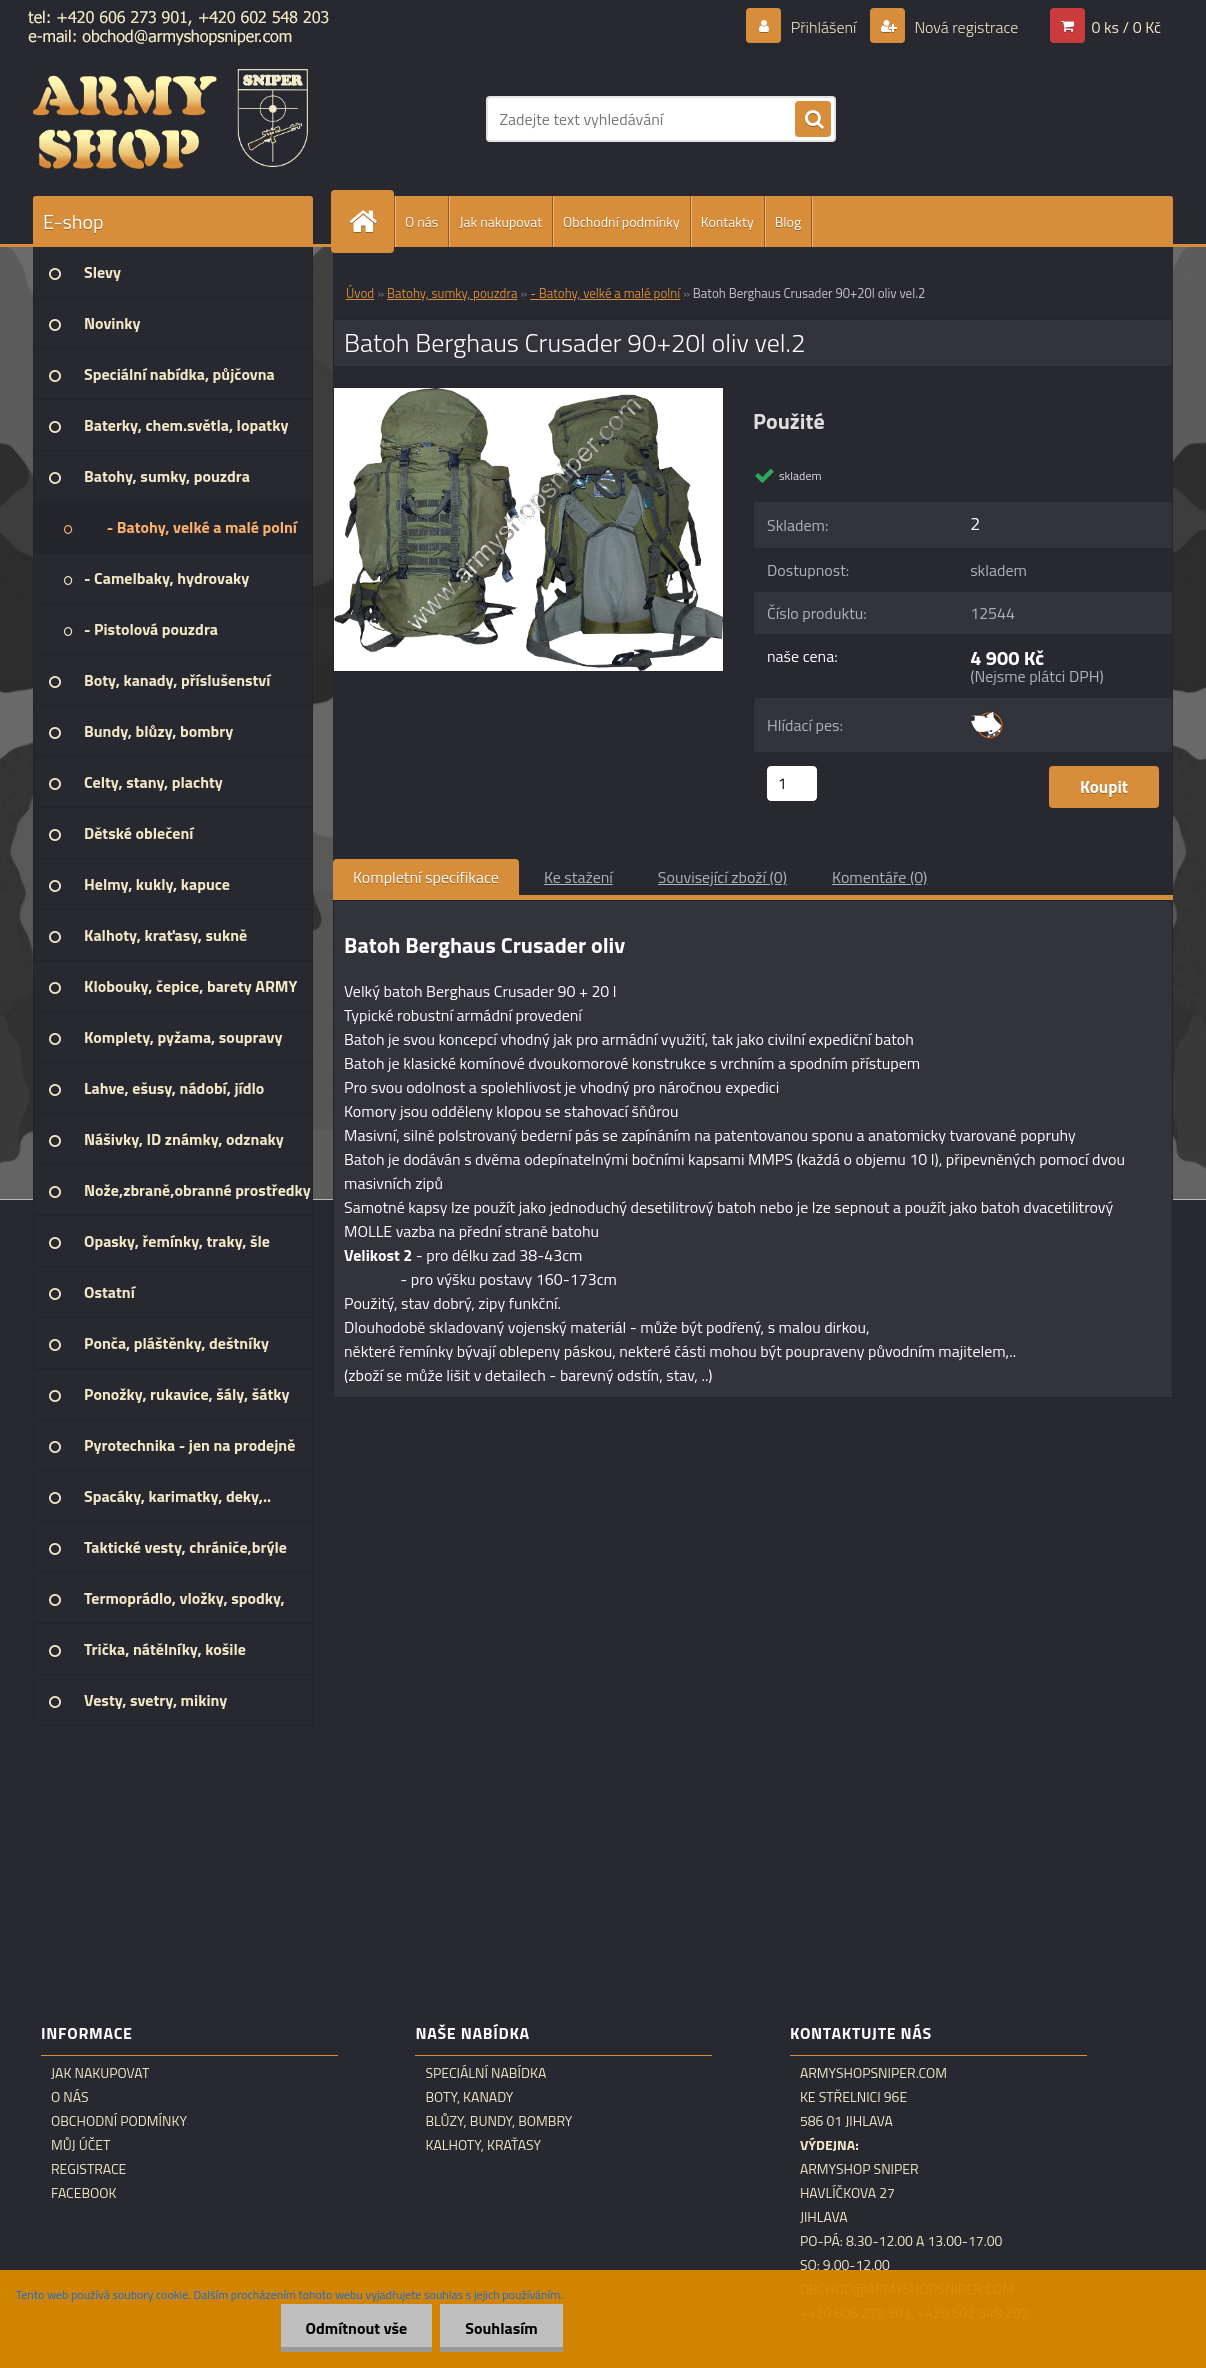  Describe the element at coordinates (813, 120) in the screenshot. I see `[search]` at that location.